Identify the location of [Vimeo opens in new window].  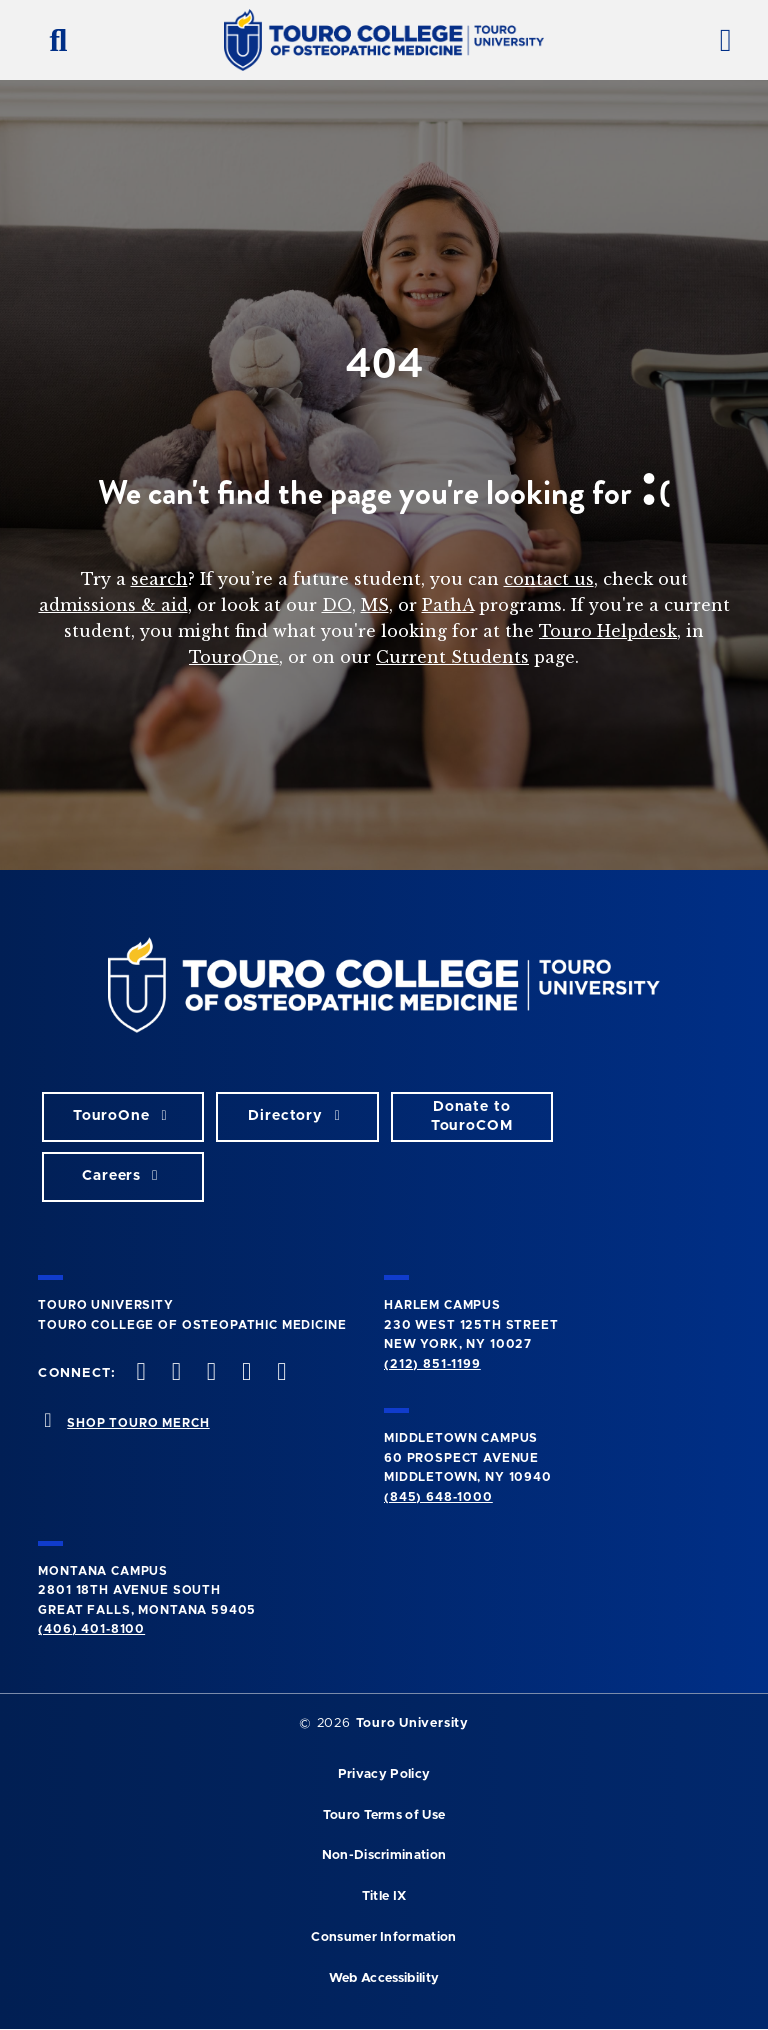
(245, 1373).